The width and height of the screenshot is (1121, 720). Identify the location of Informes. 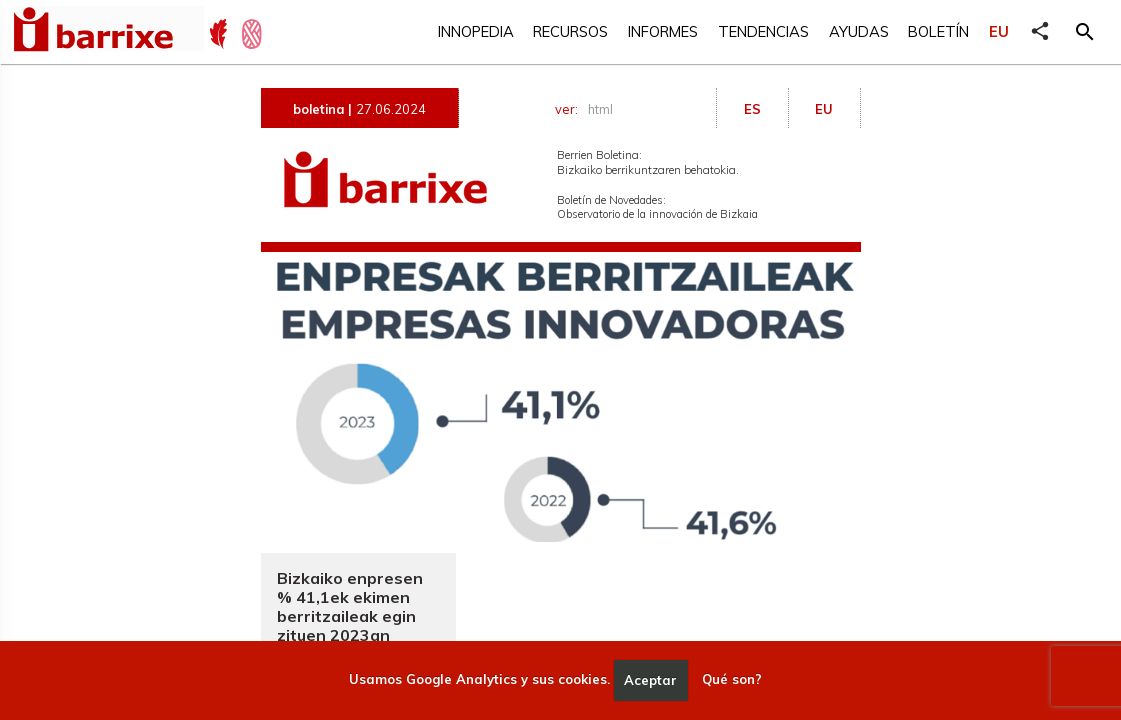
(663, 31).